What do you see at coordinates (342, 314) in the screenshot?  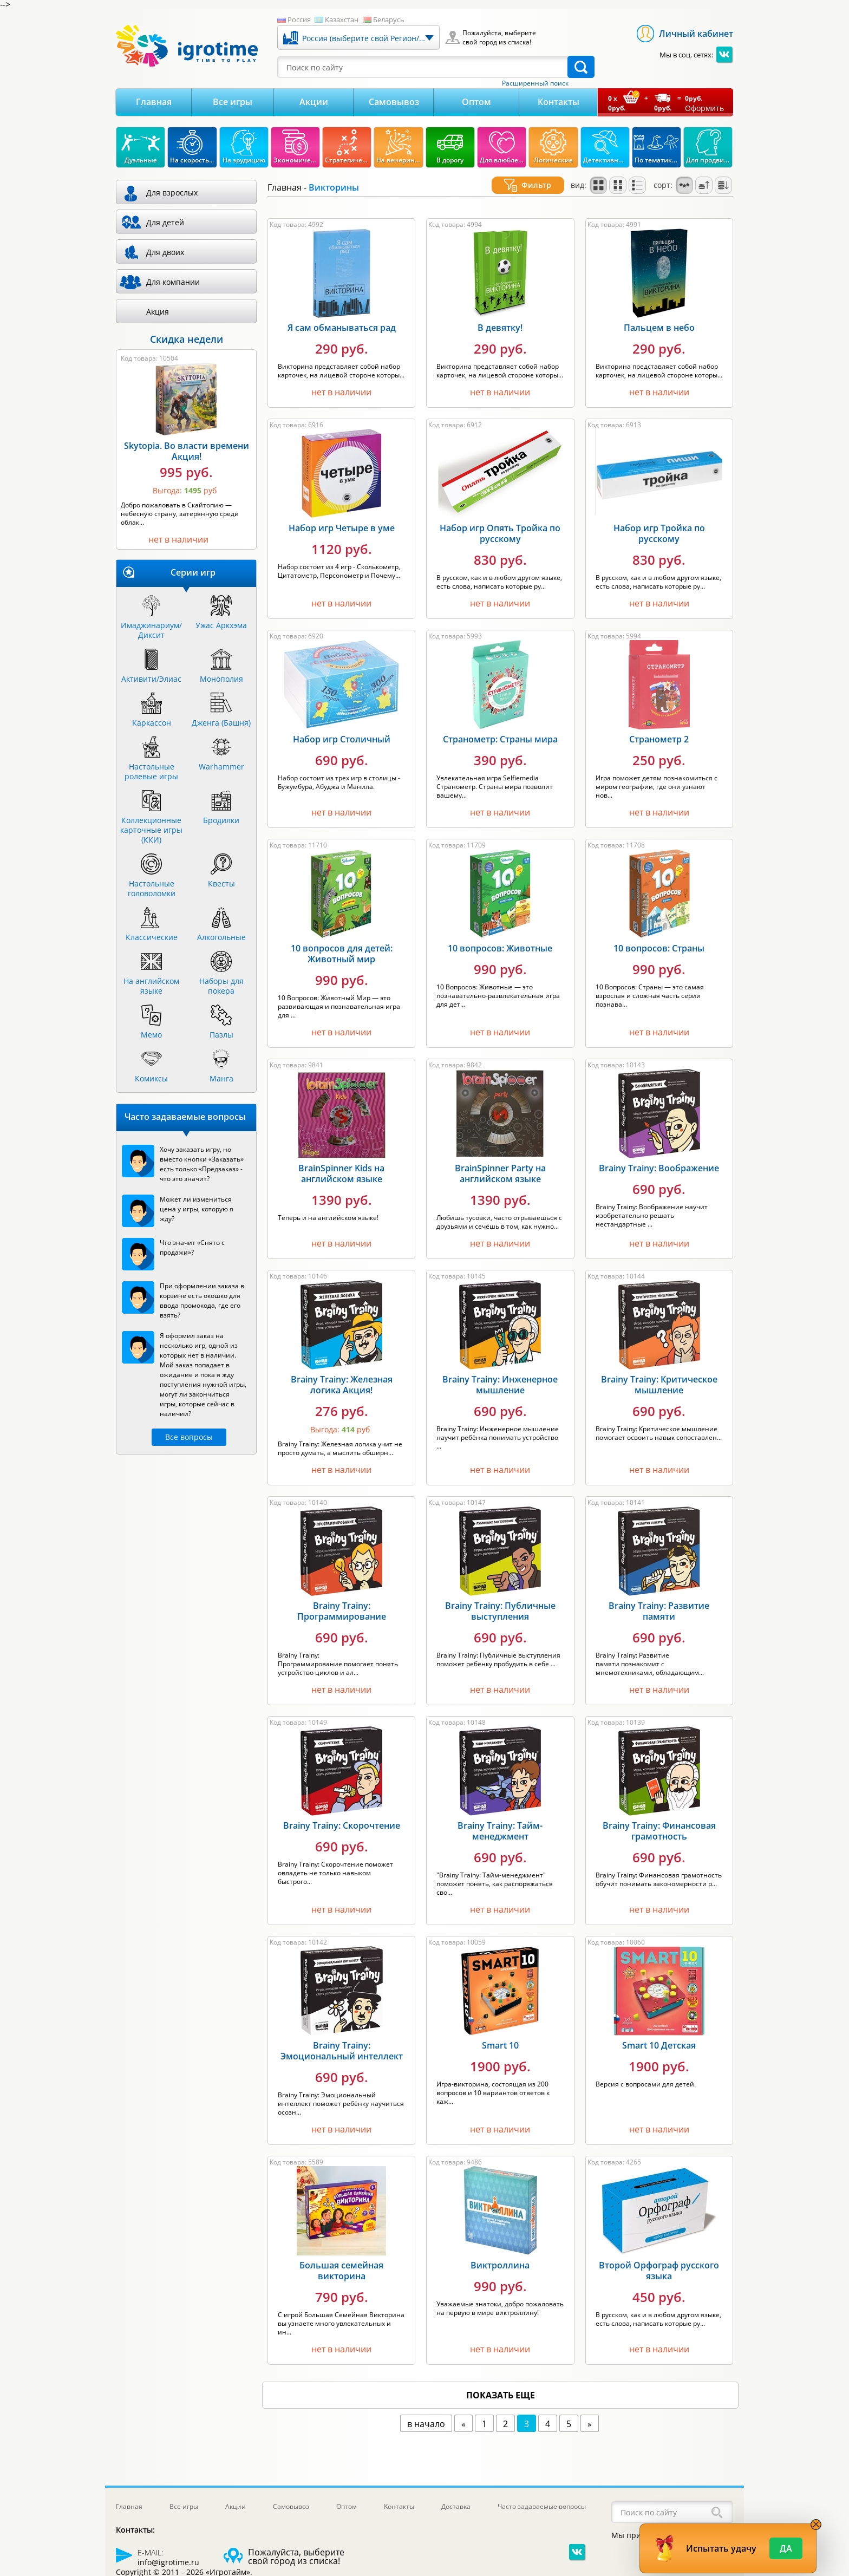 I see `Я сам обманываться рад` at bounding box center [342, 314].